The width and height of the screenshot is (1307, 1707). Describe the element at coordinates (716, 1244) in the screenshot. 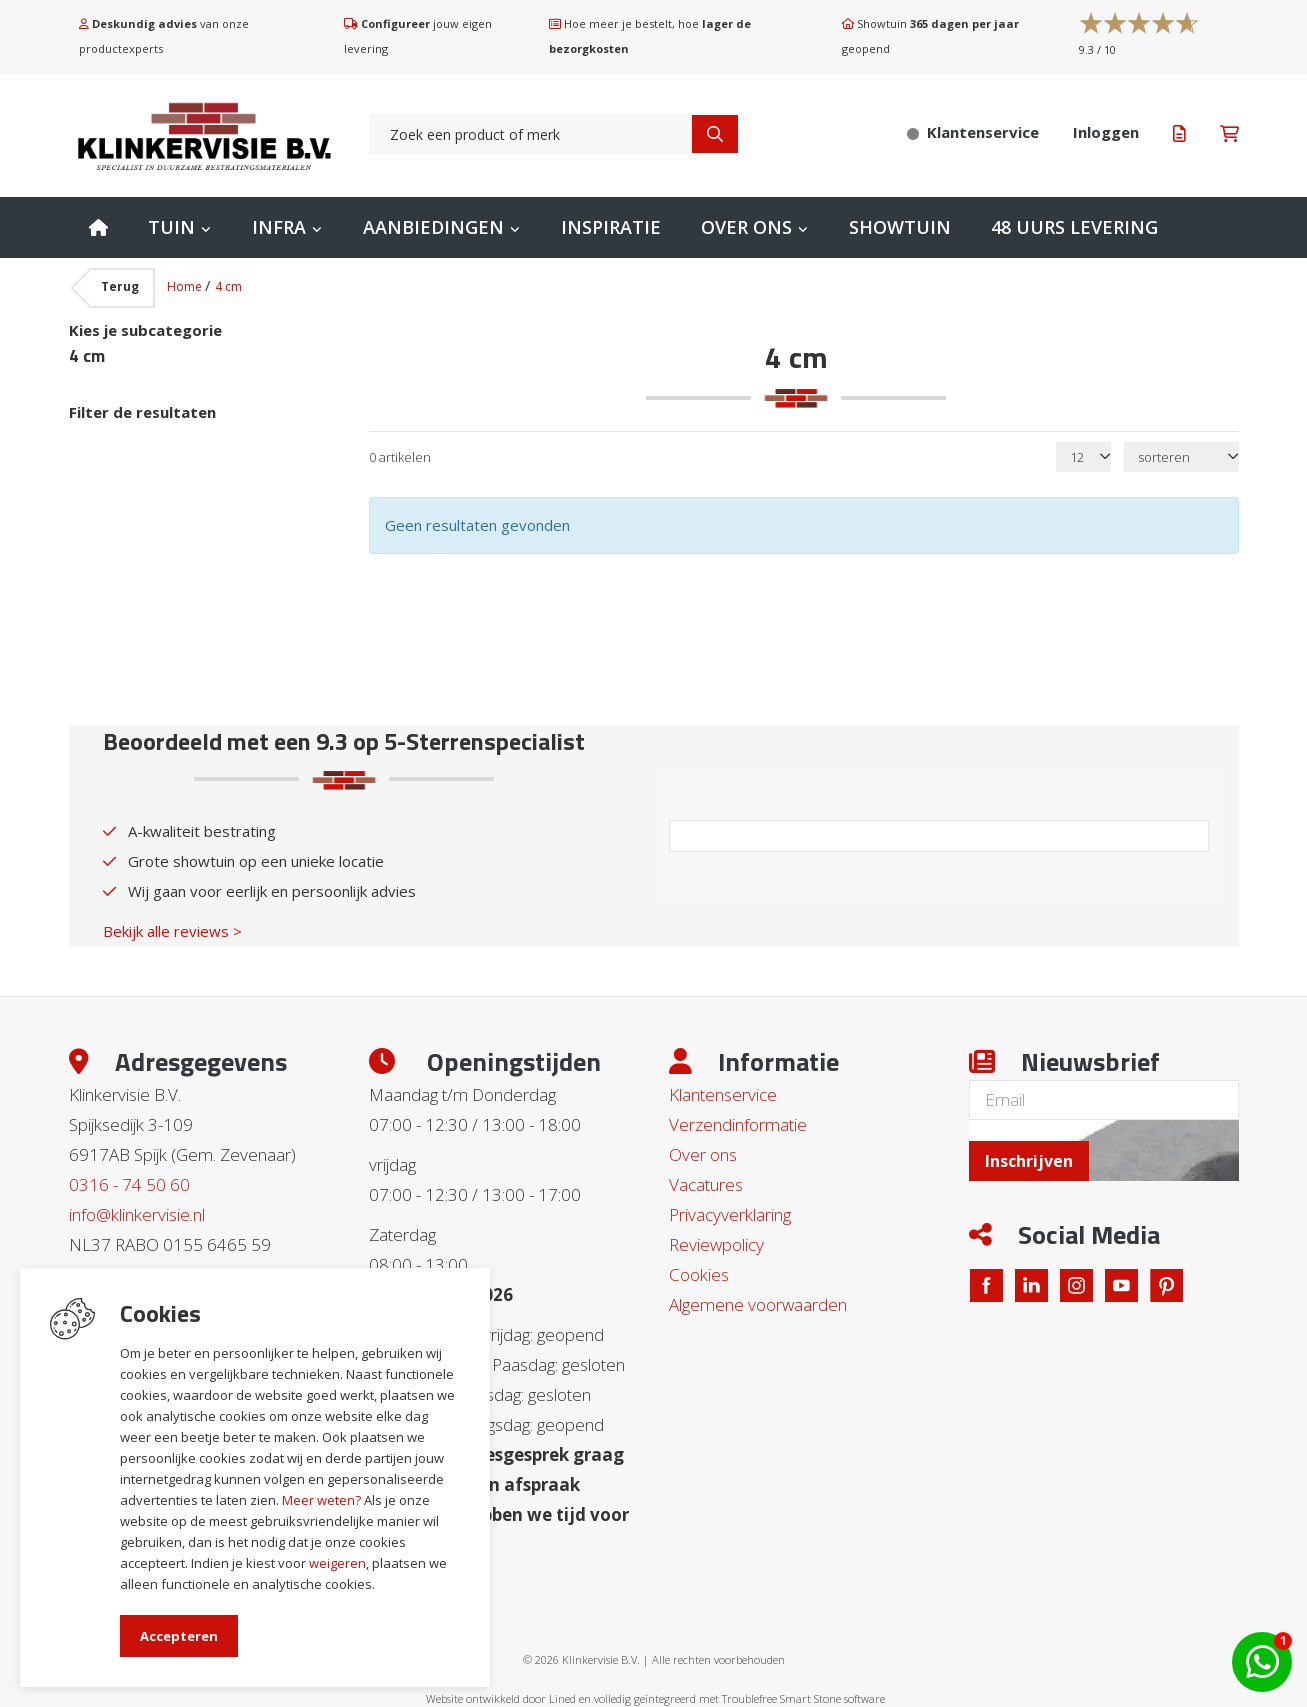

I see `Reviewpolicy` at that location.